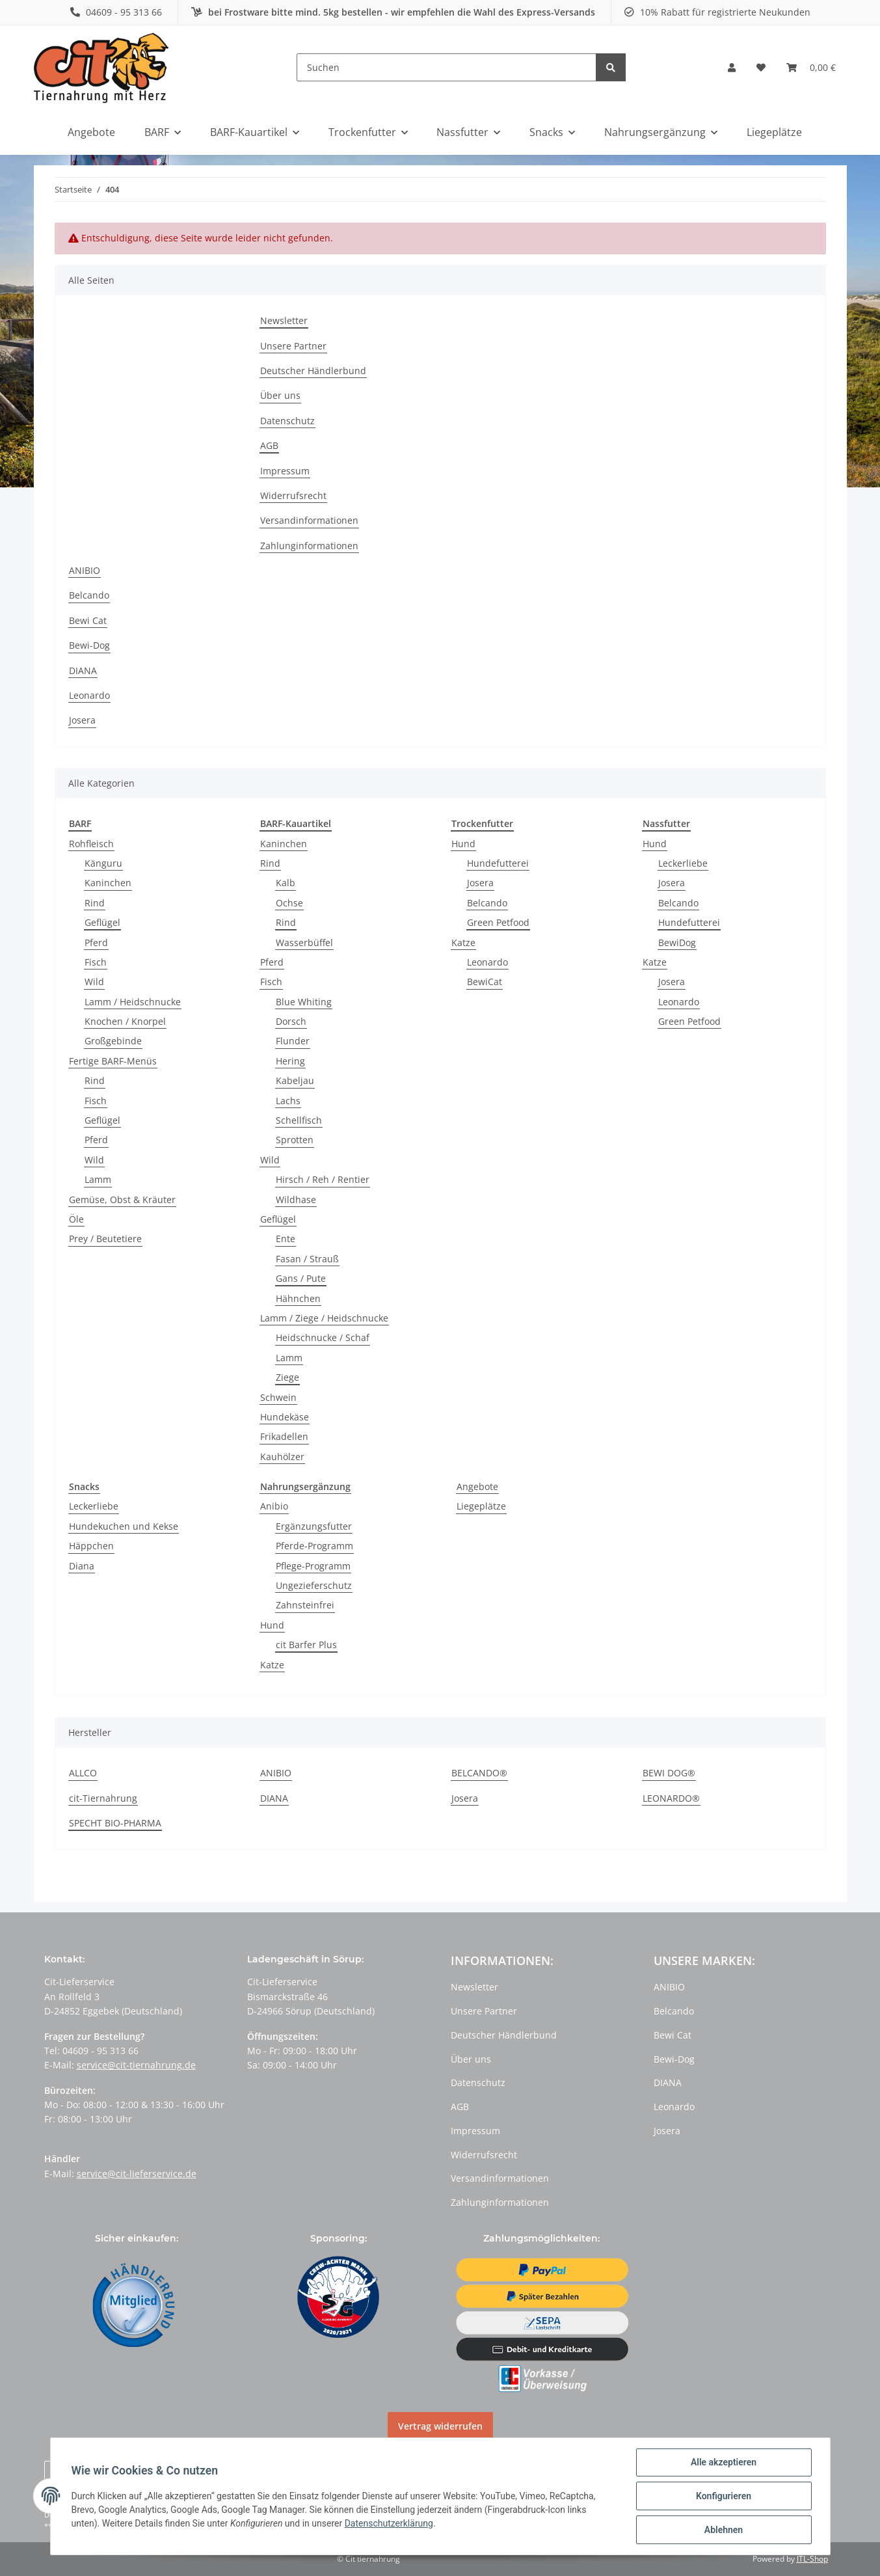 The image size is (880, 2576). Describe the element at coordinates (76, 1219) in the screenshot. I see `Öle` at that location.